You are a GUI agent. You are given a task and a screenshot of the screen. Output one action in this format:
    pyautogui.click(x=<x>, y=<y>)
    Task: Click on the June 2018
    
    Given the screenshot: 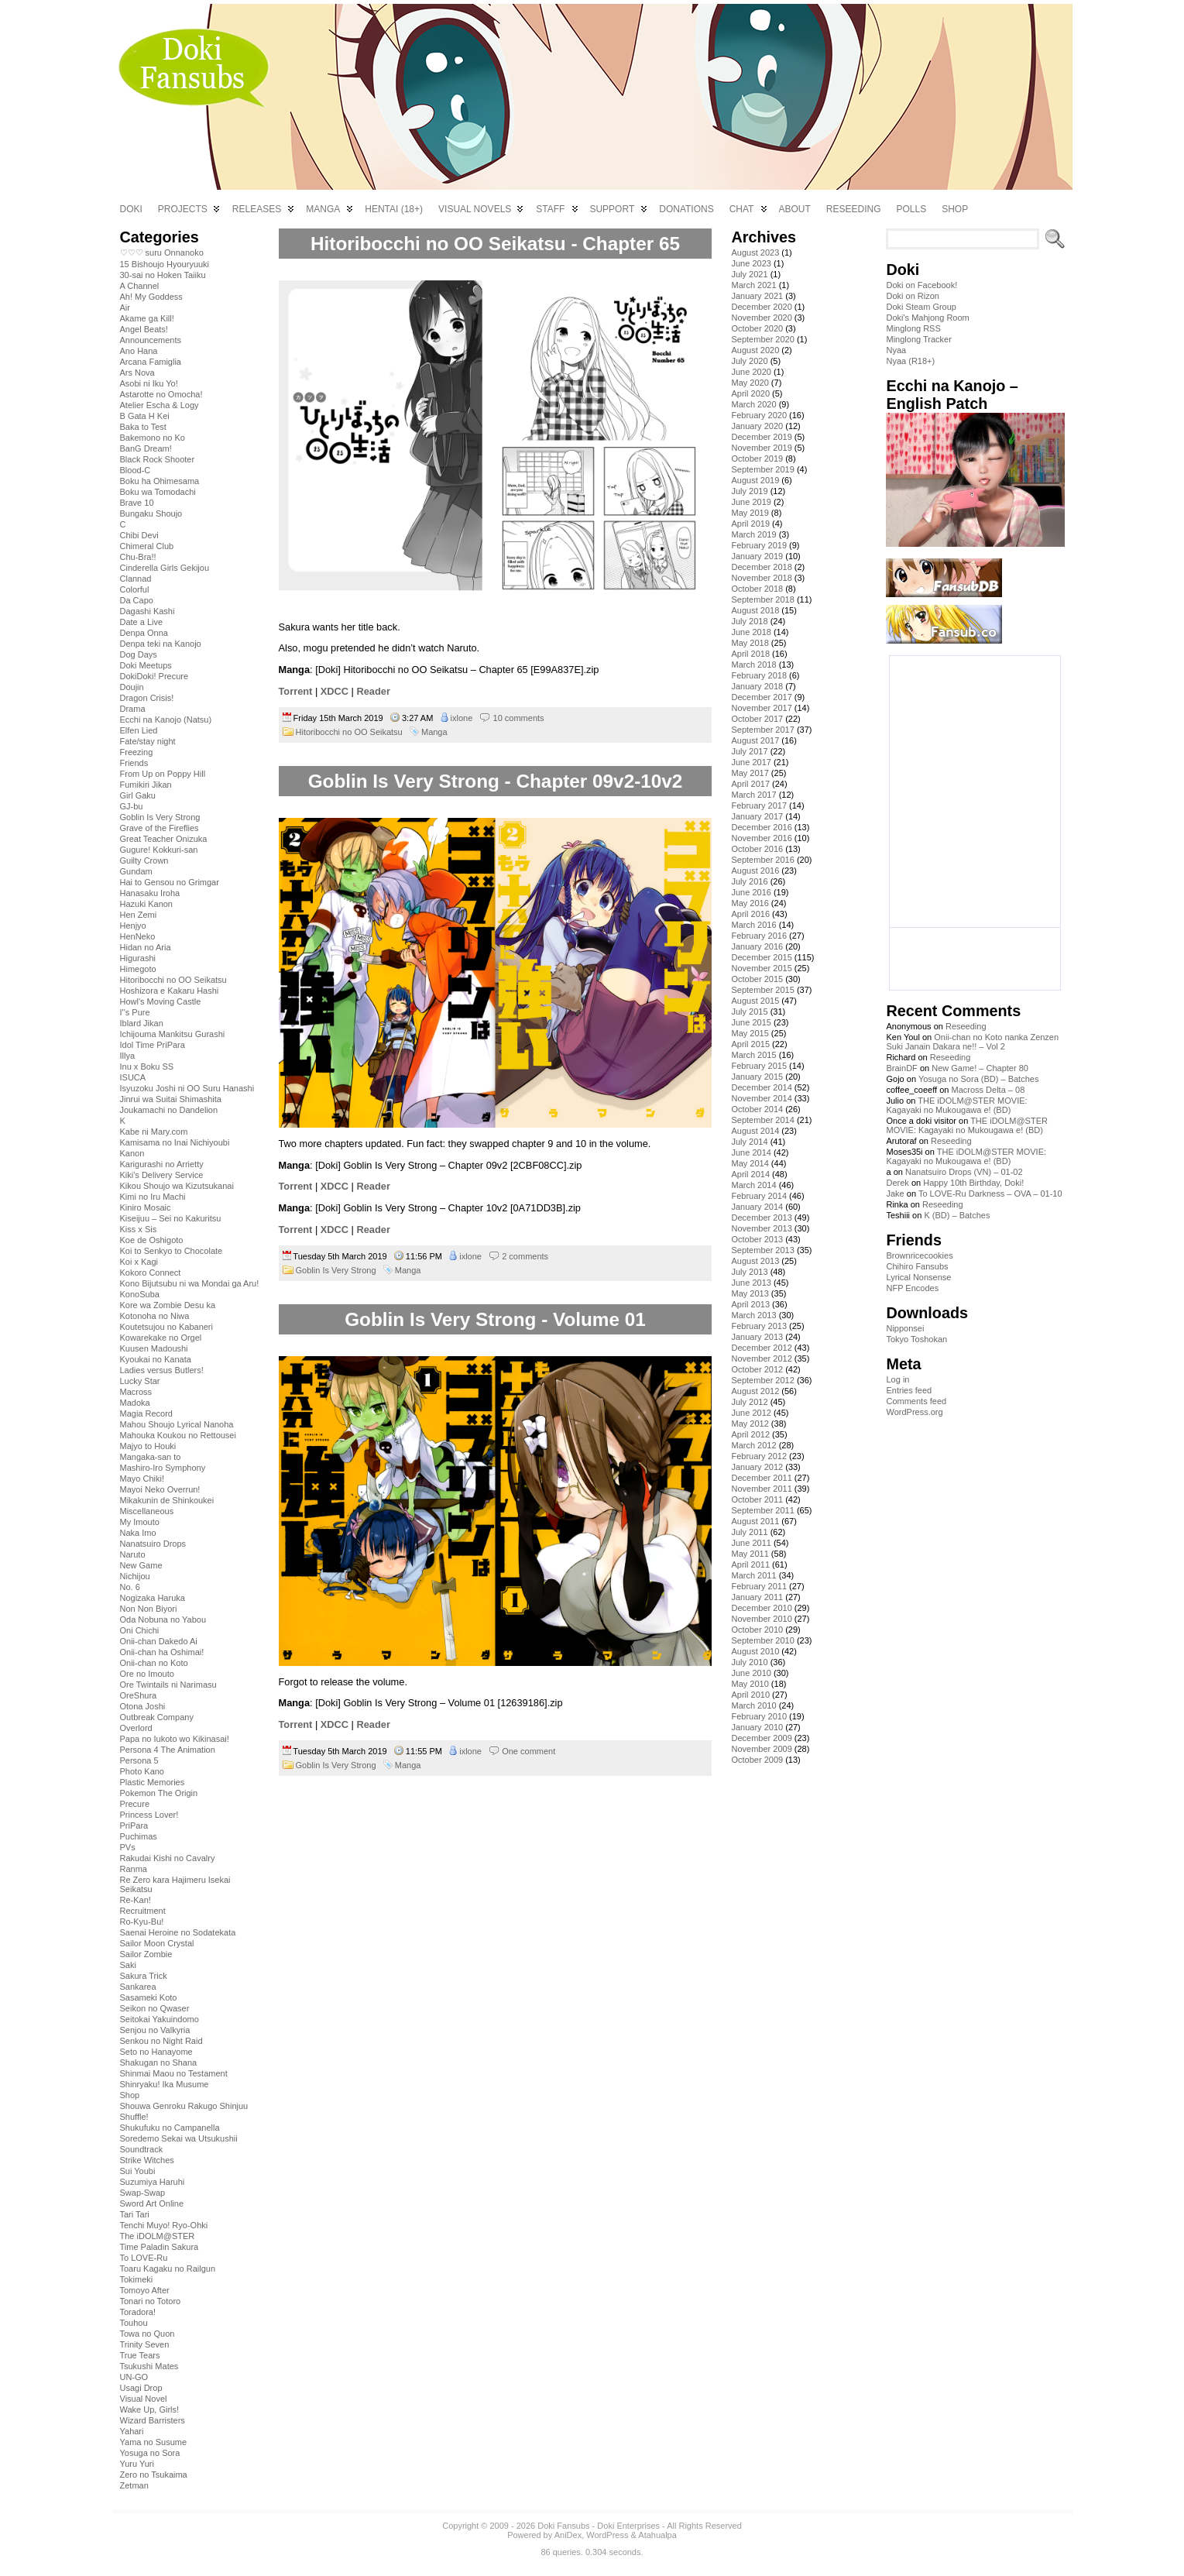 What is the action you would take?
    pyautogui.click(x=750, y=632)
    